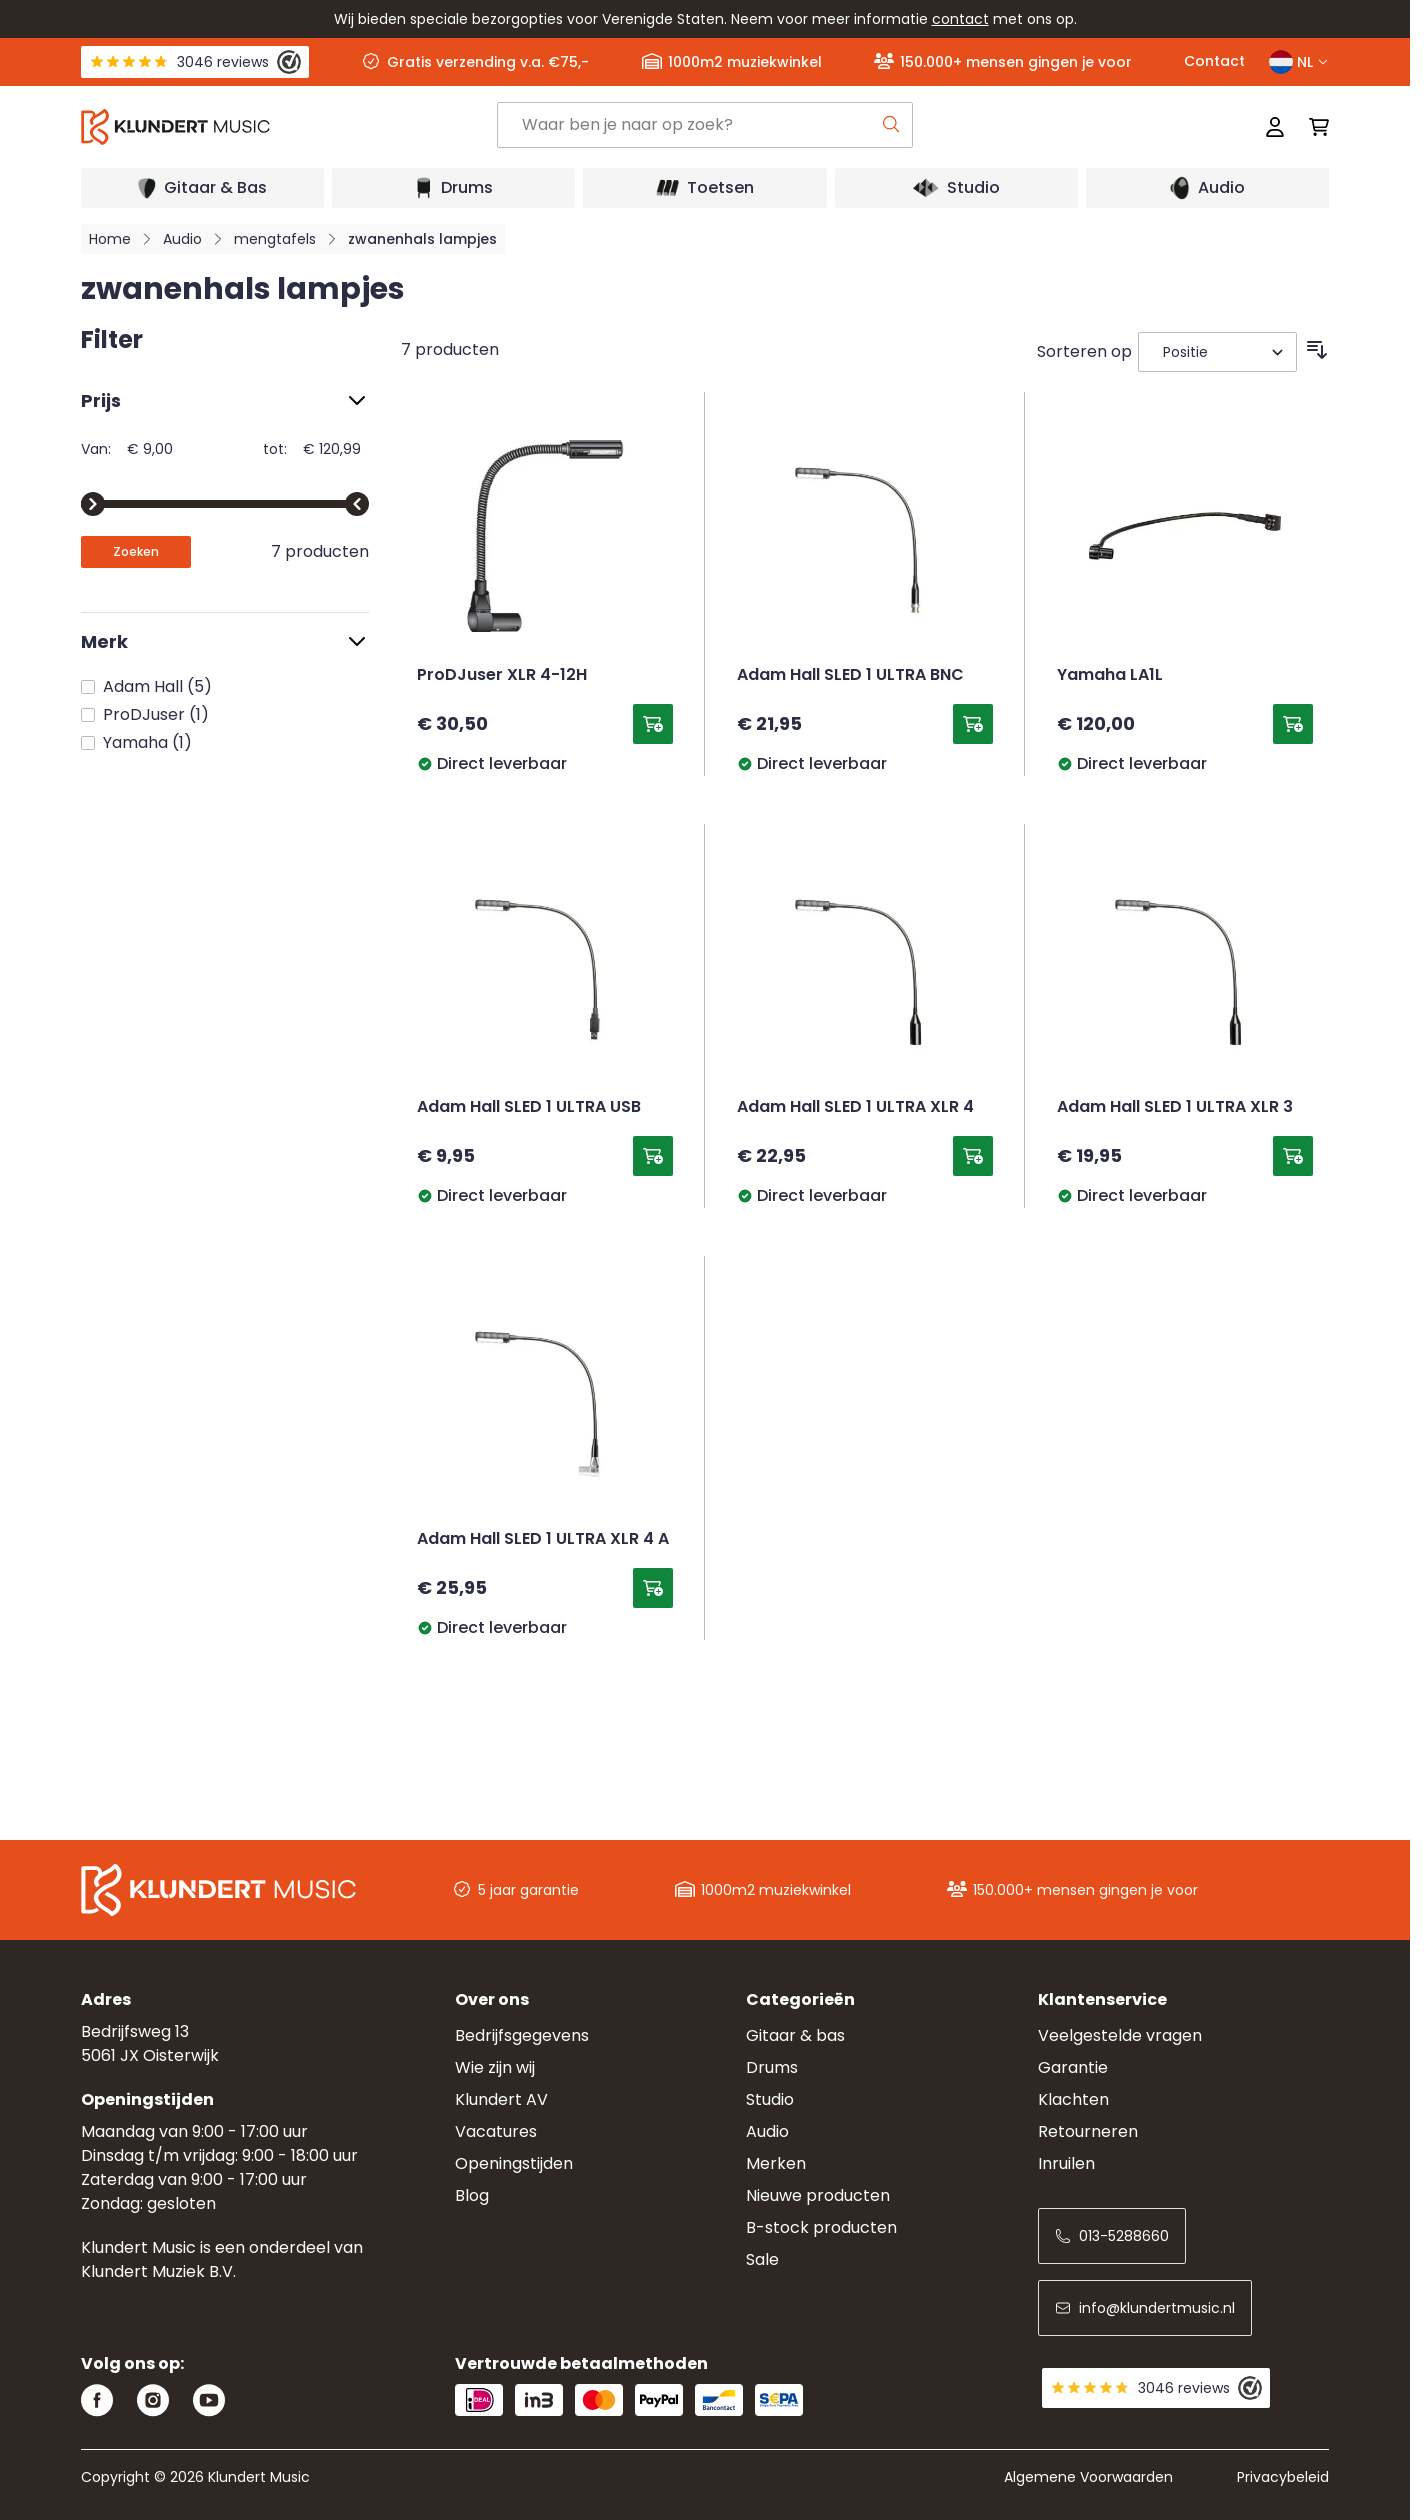 Image resolution: width=1425 pixels, height=2520 pixels. Describe the element at coordinates (653, 1588) in the screenshot. I see `[Toevoegen aan winkelwagen Adam Hall SLED 1 ULTRA XLR 4 A]` at that location.